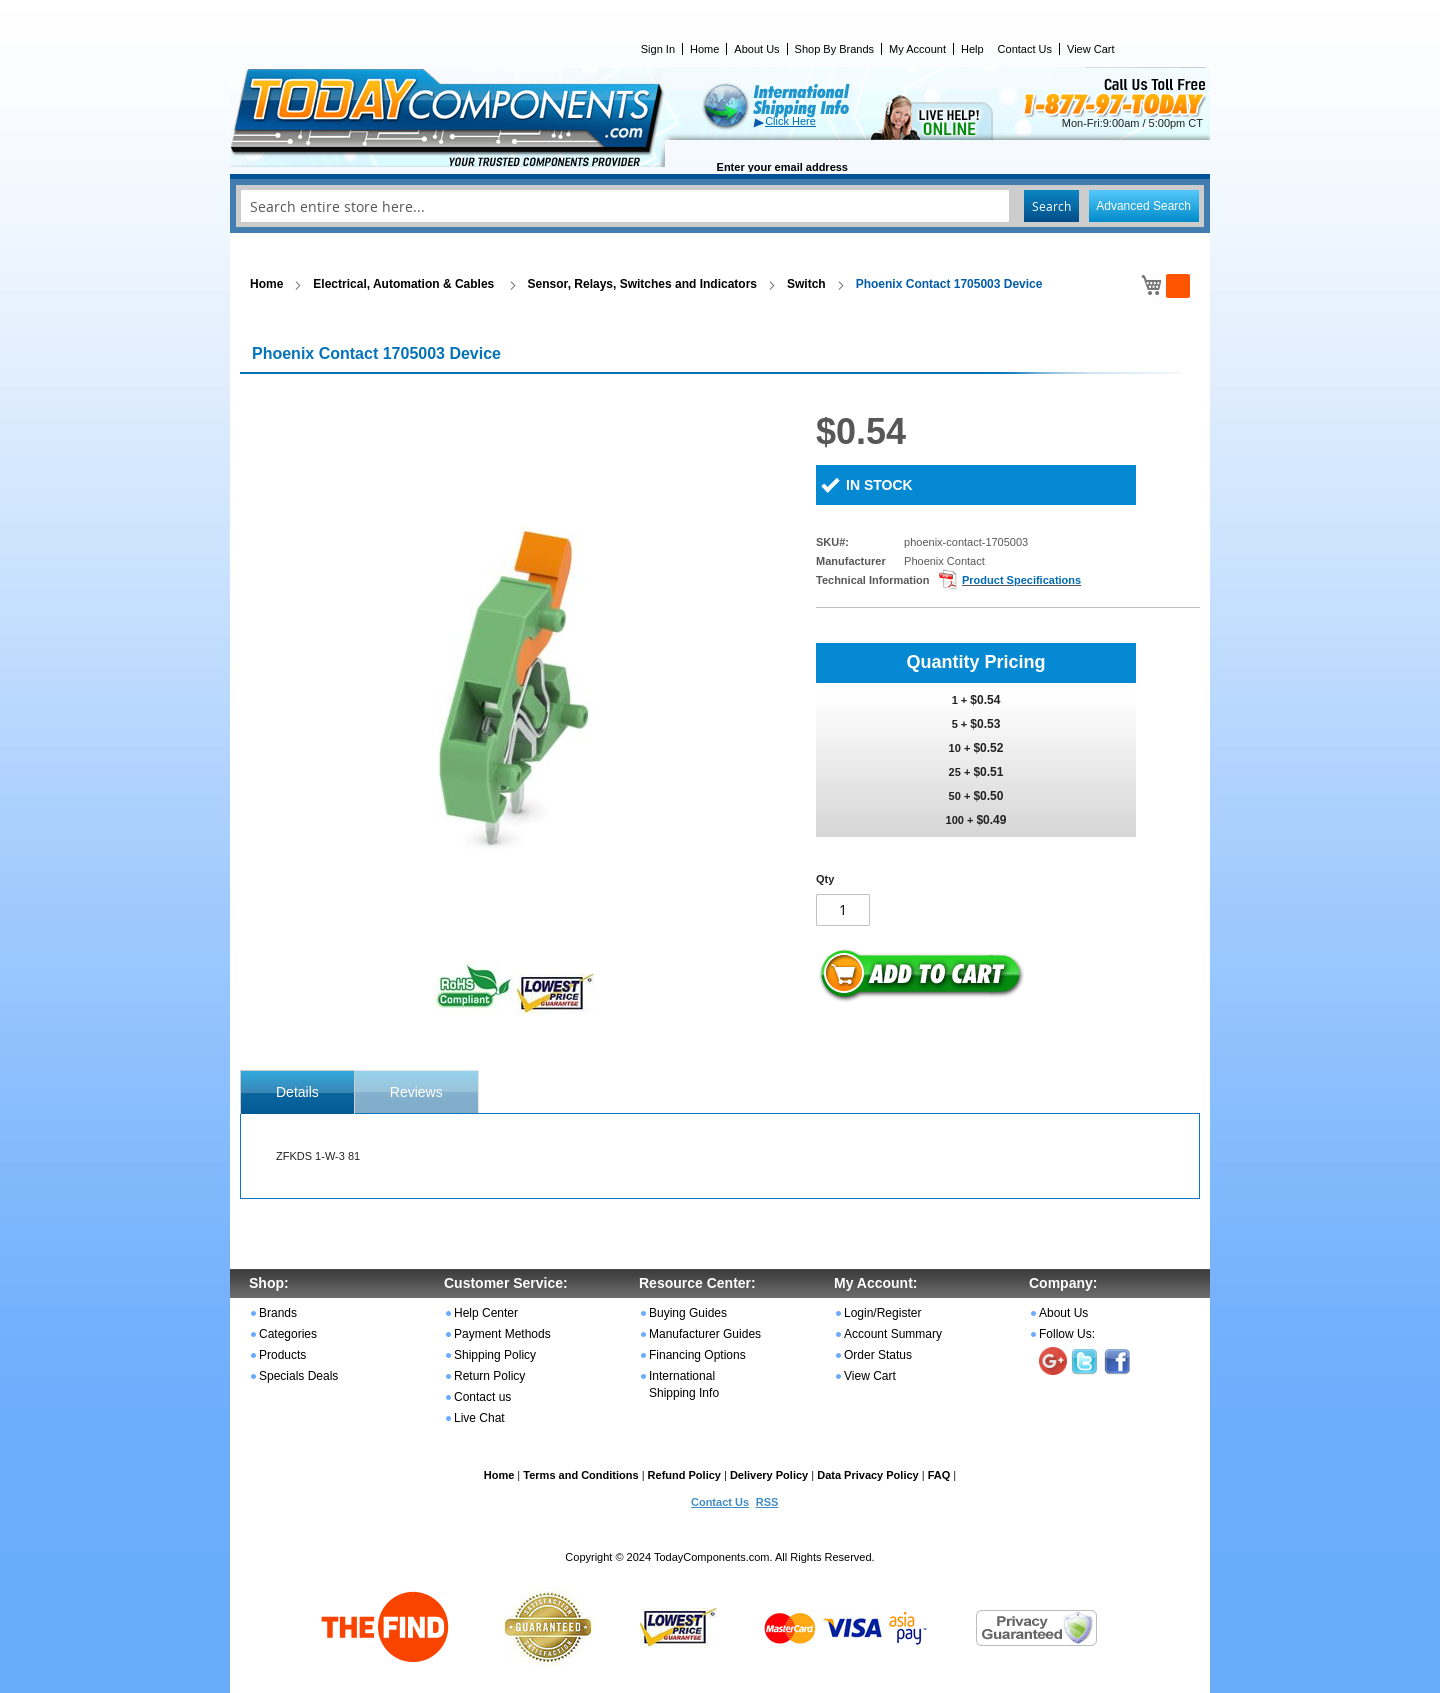 This screenshot has width=1440, height=1693. Describe the element at coordinates (282, 1355) in the screenshot. I see `Products` at that location.